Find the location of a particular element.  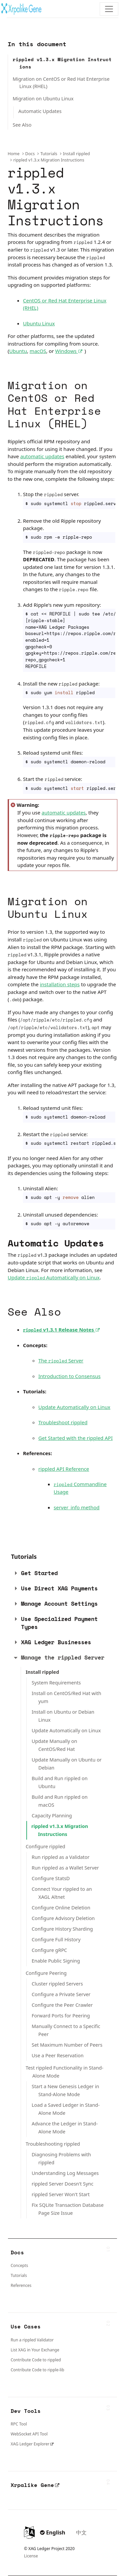

Get Started is located at coordinates (39, 1573).